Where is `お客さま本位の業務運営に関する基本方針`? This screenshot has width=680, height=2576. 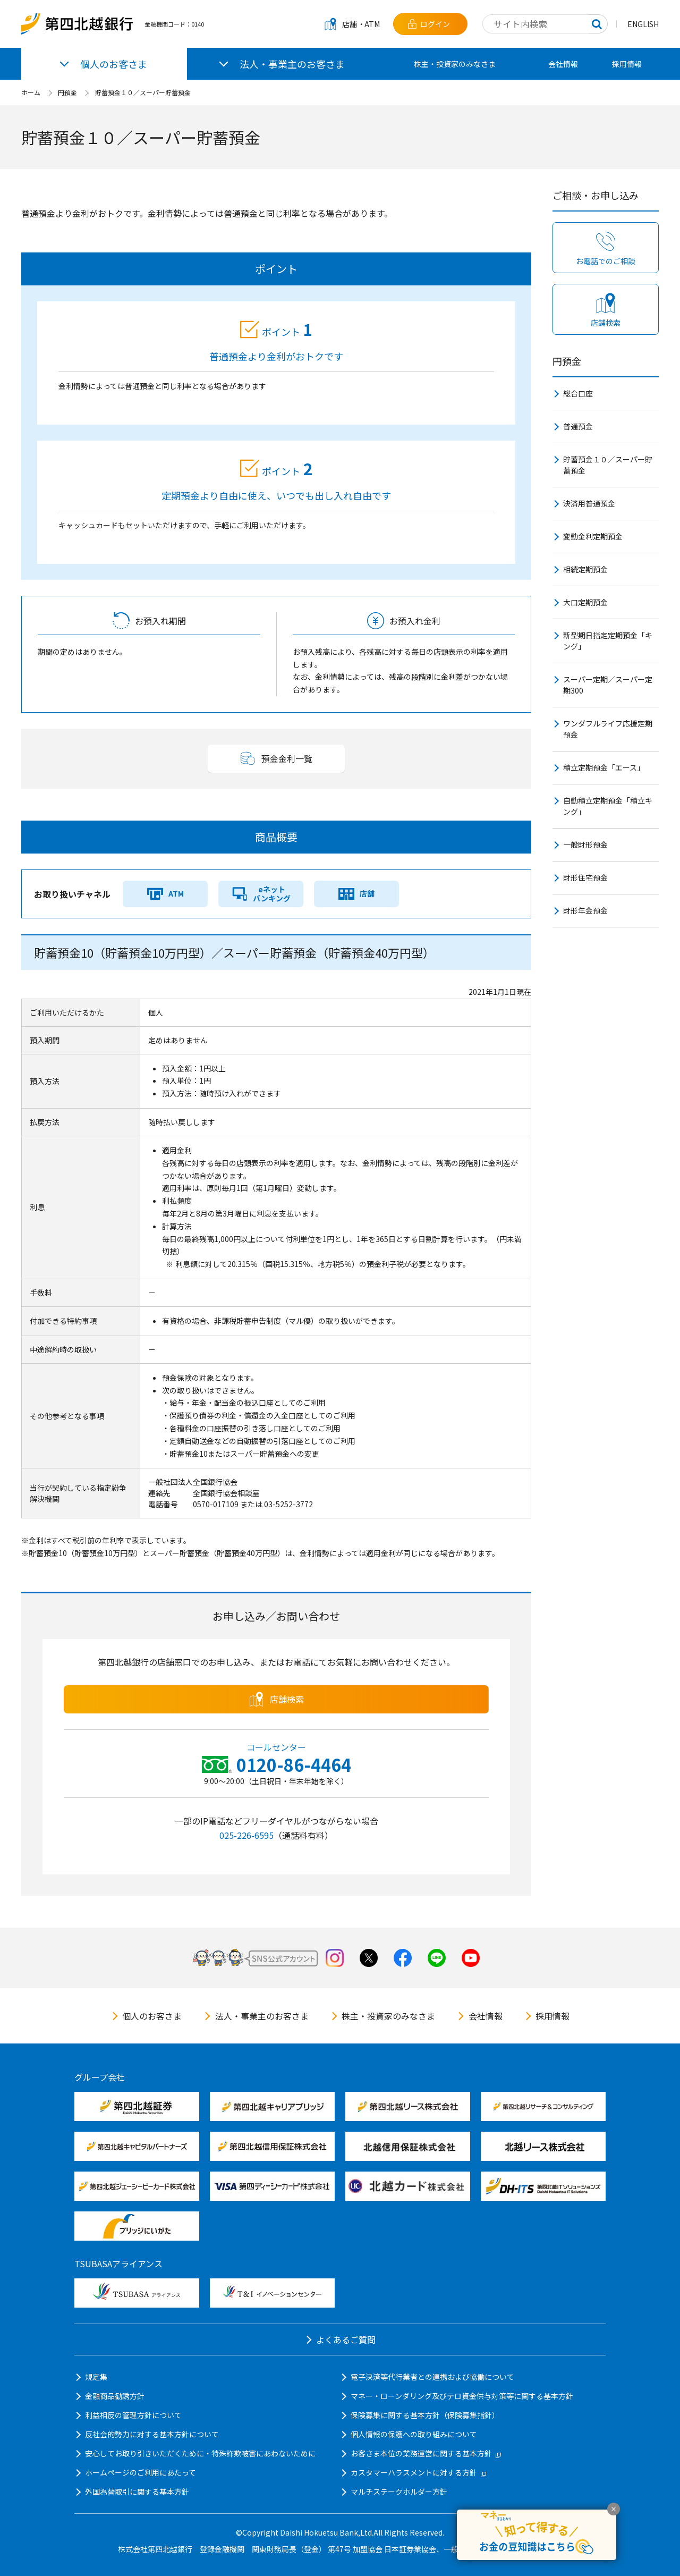 お客さま本位の業務運営に関する基本方針 is located at coordinates (426, 2453).